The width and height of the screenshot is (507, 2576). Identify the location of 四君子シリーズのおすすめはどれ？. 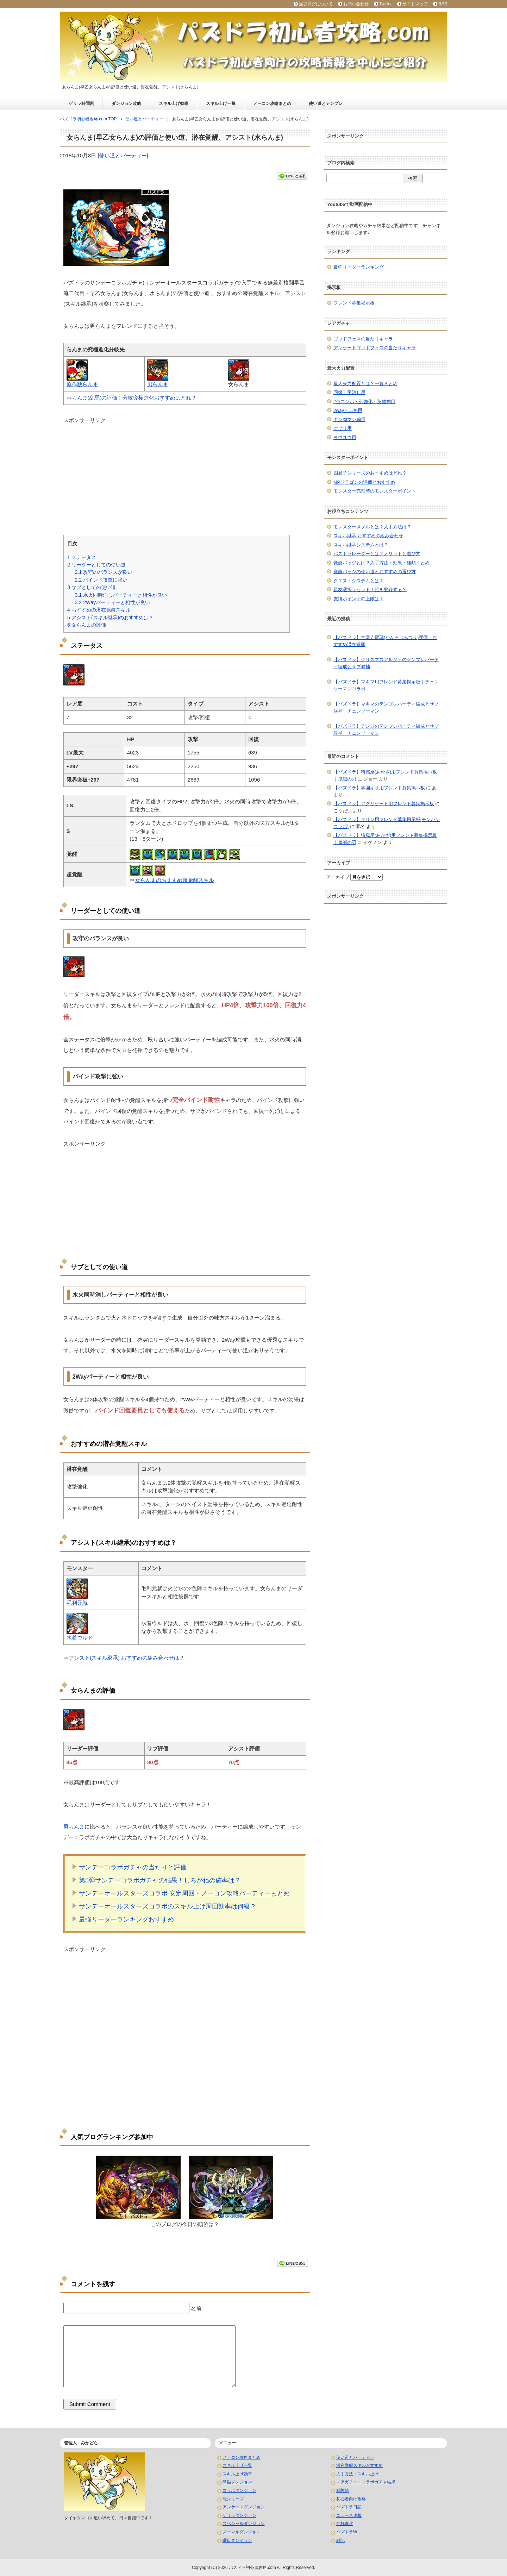
(370, 473).